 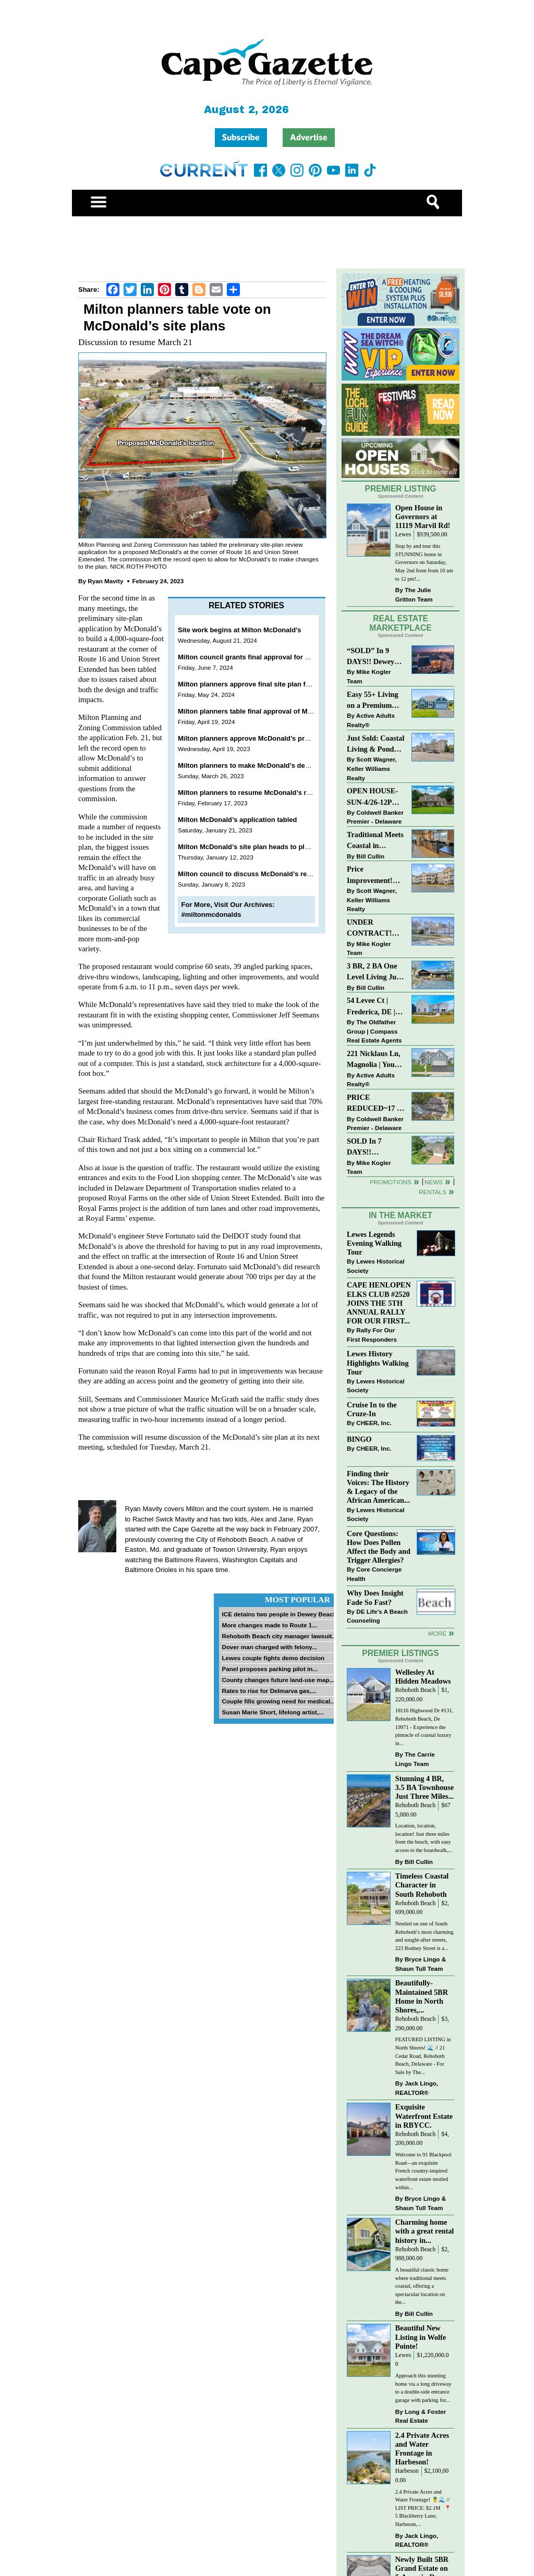 I want to click on Milton council grants final approval for McDonald’s, so click(x=260, y=657).